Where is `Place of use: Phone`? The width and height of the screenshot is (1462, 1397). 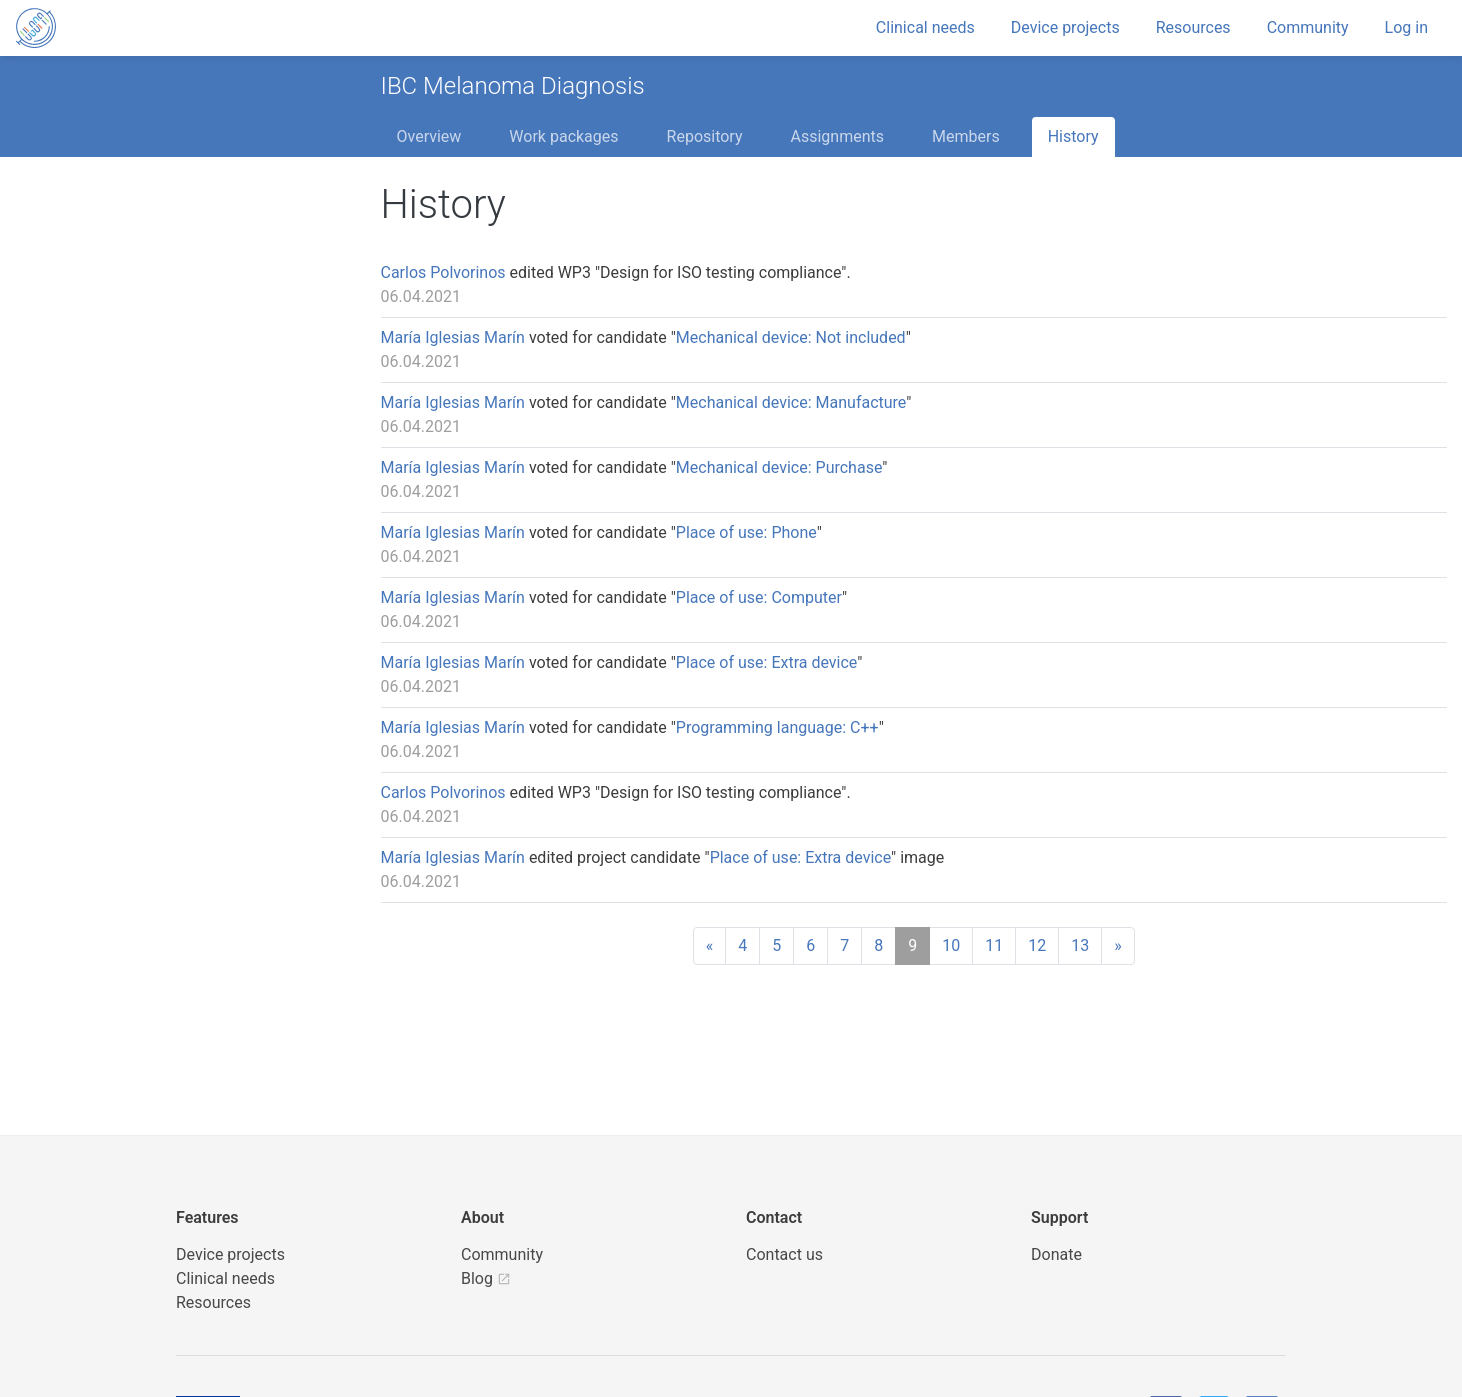
Place of use: Phone is located at coordinates (746, 532).